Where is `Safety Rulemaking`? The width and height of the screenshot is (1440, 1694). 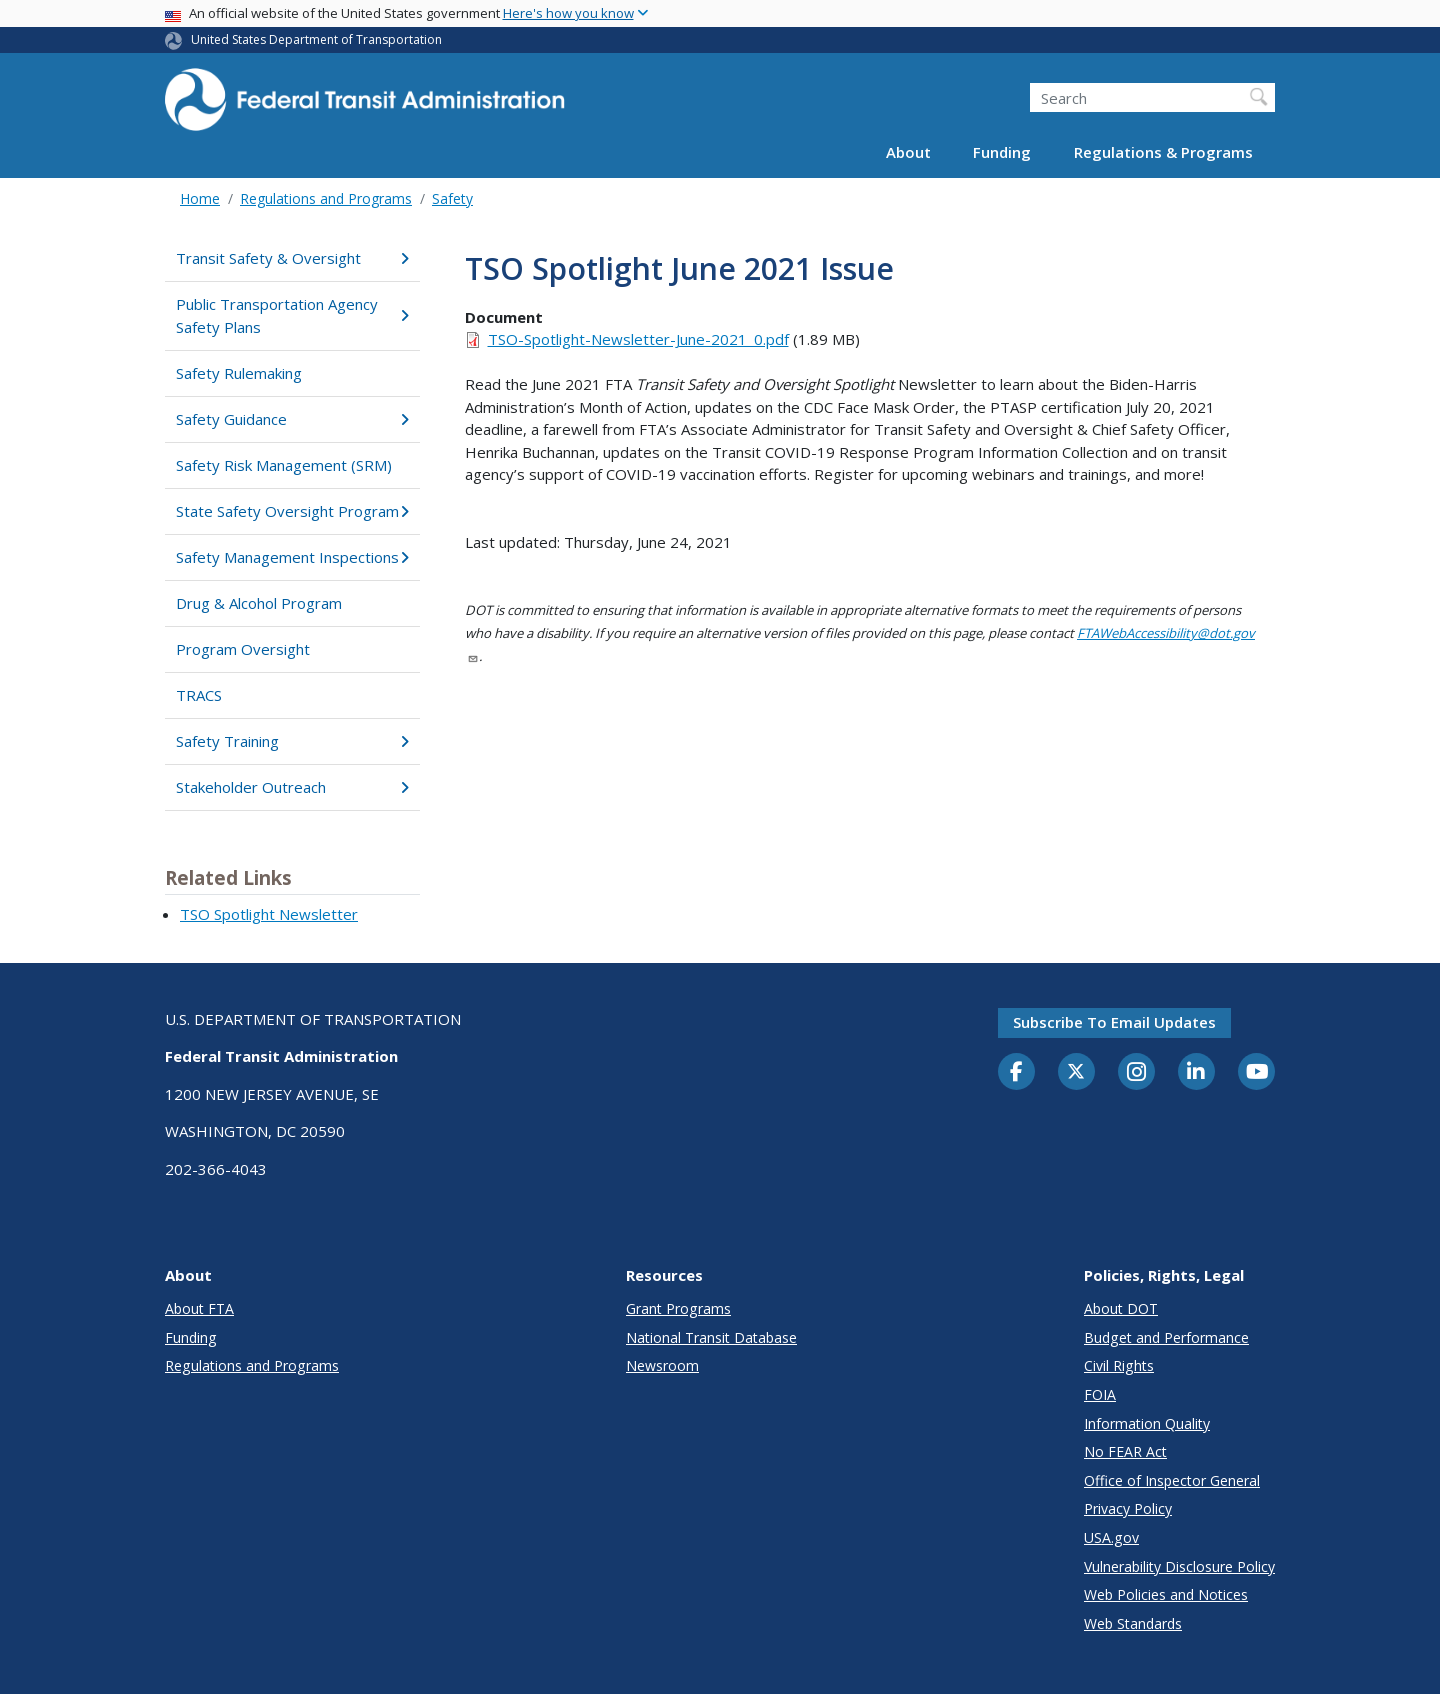 Safety Rulemaking is located at coordinates (239, 373).